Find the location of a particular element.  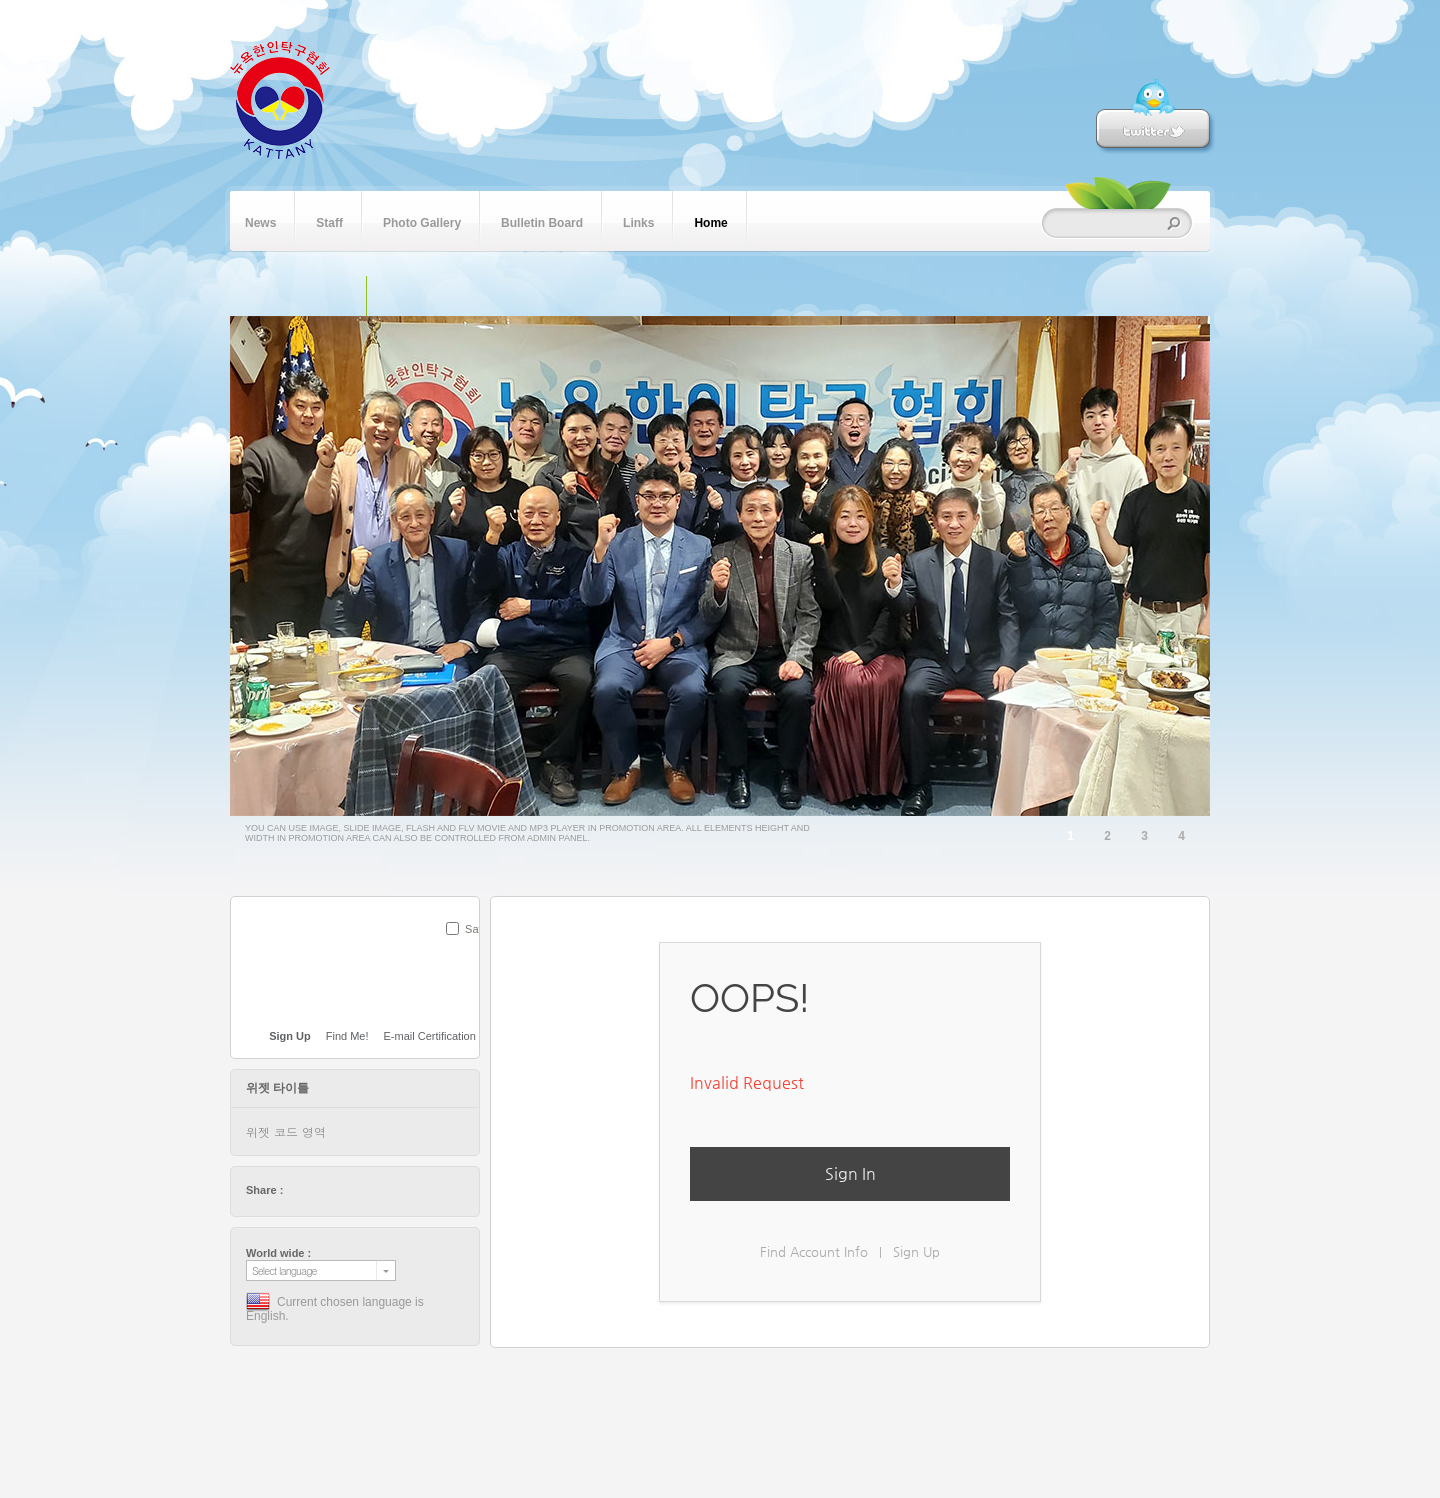

delicious is located at coordinates (337, 1190).